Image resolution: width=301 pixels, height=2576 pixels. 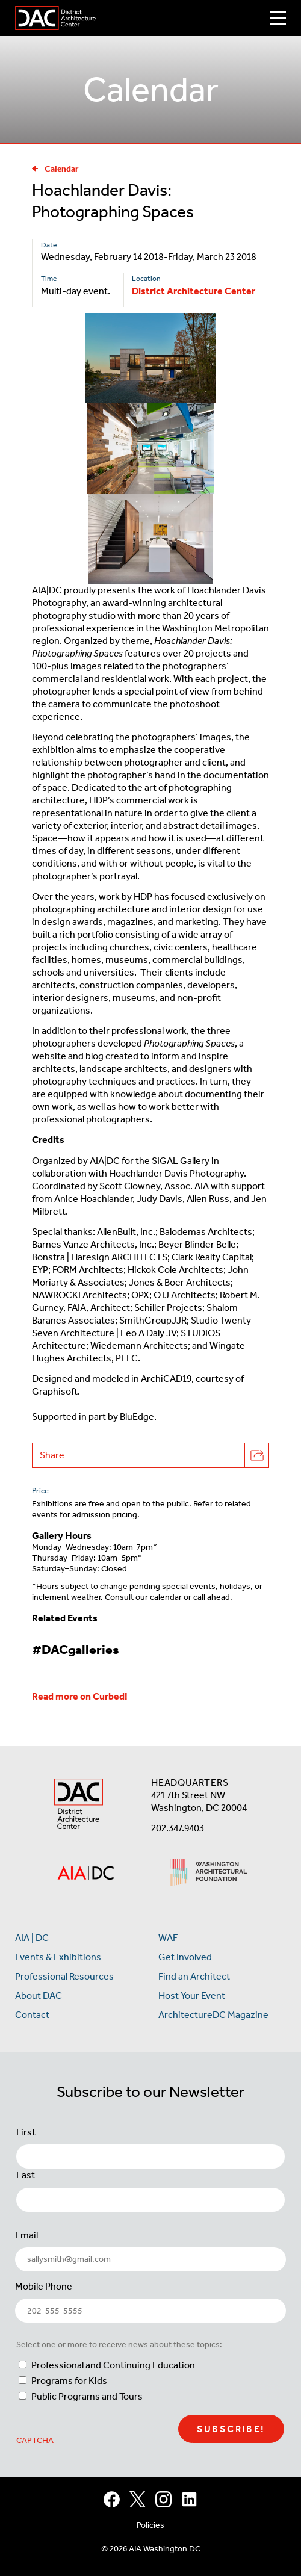 I want to click on Share, so click(x=154, y=1455).